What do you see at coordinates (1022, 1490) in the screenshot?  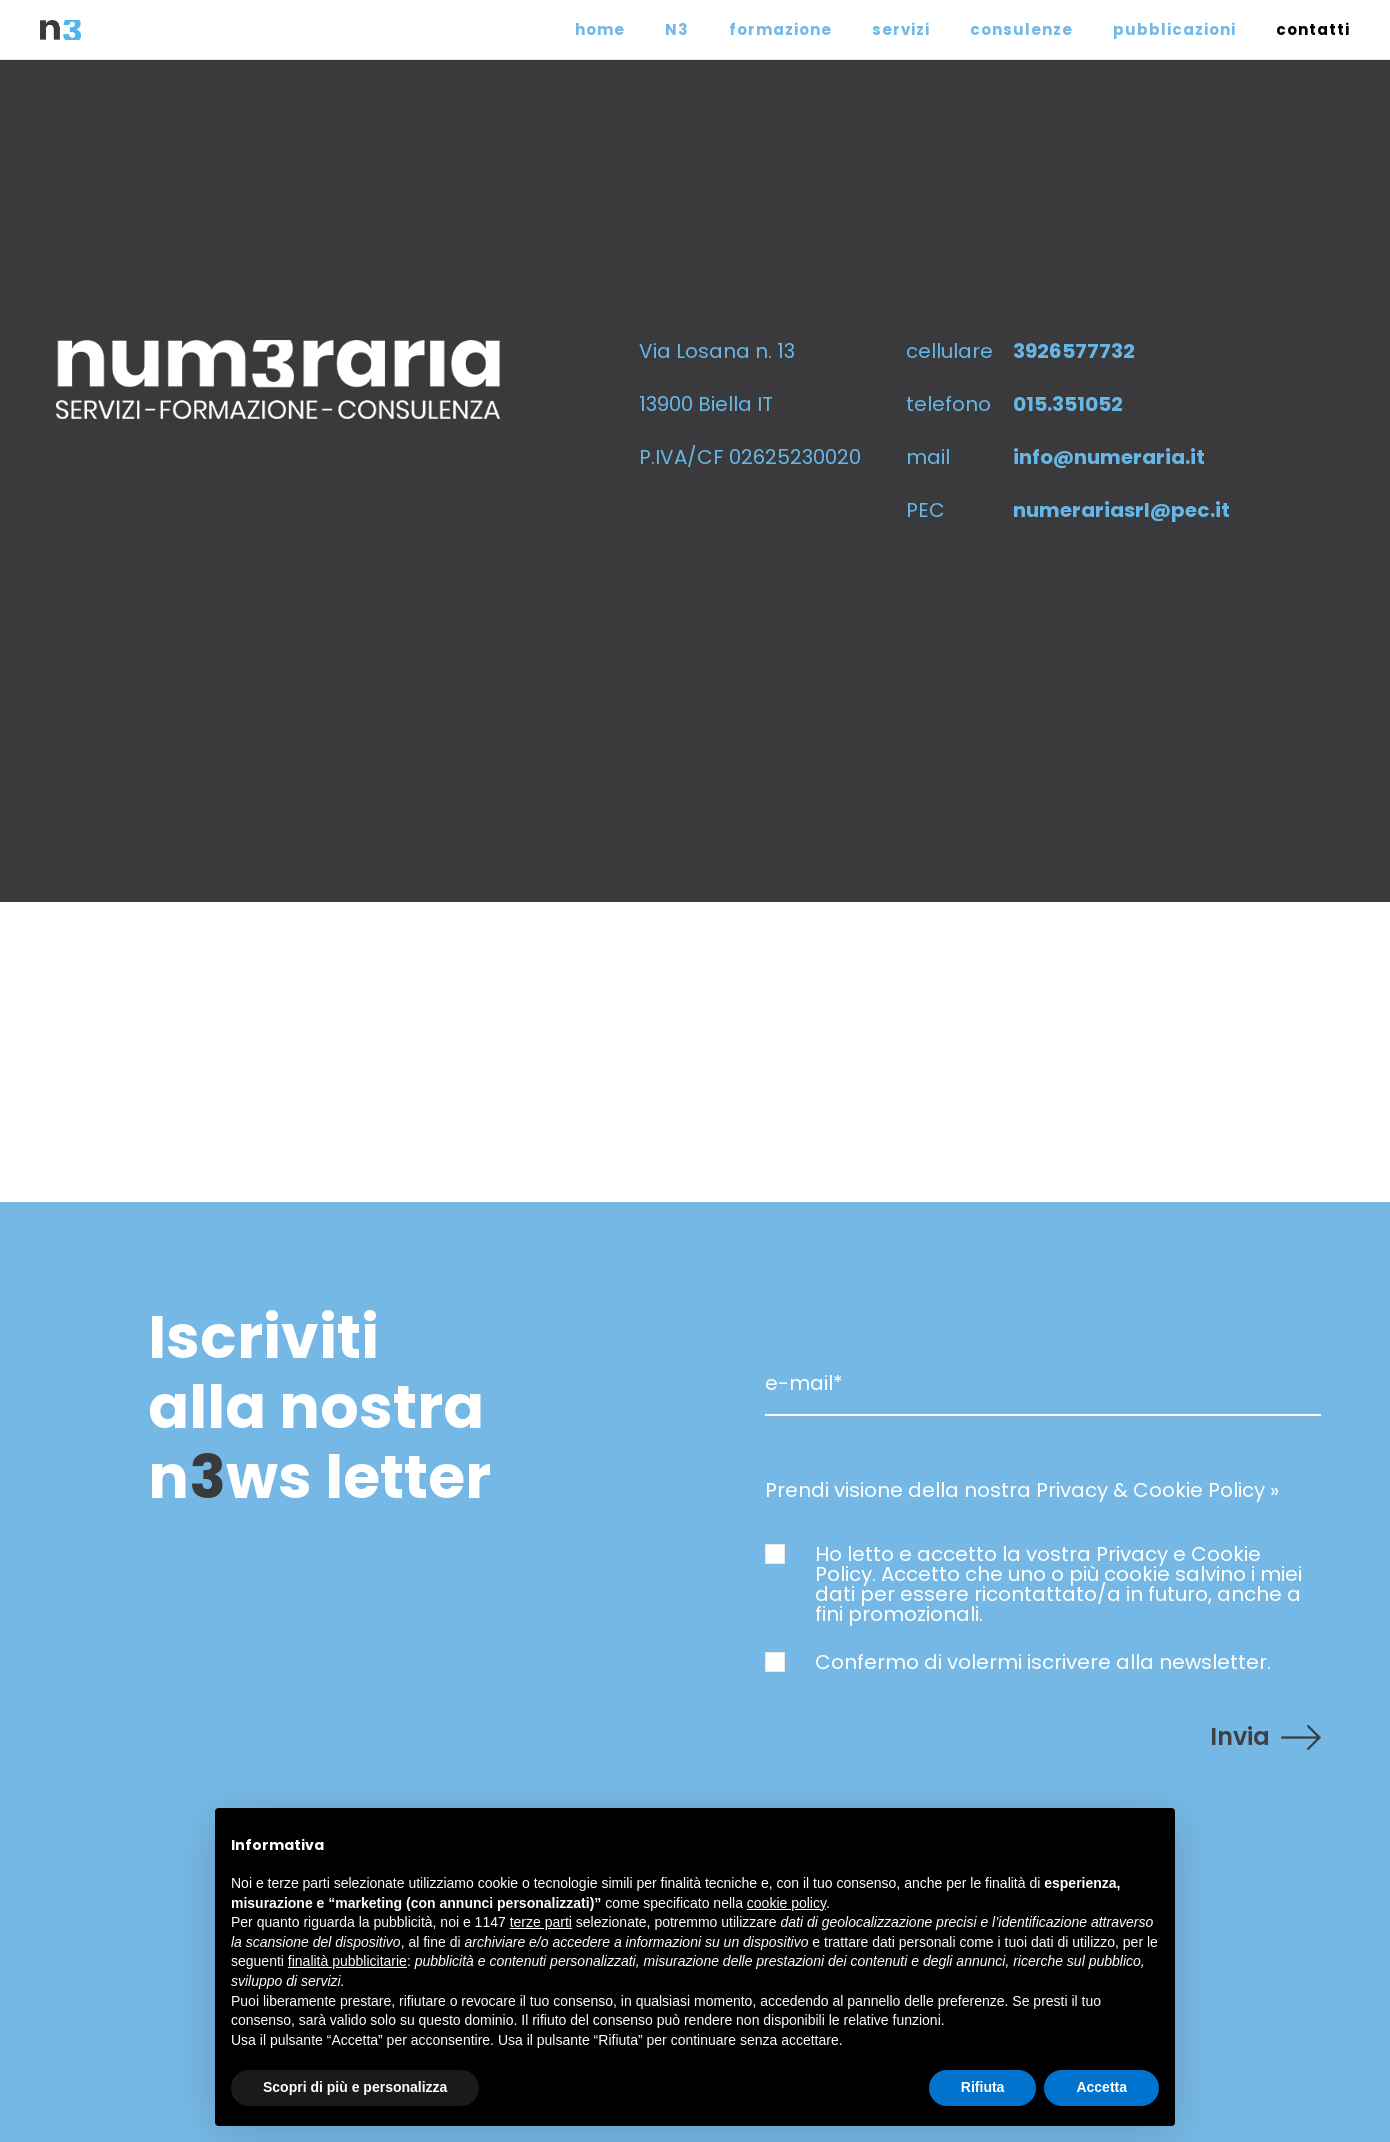 I see `Prendi visione della nostra Privacy & Cookie Policy »` at bounding box center [1022, 1490].